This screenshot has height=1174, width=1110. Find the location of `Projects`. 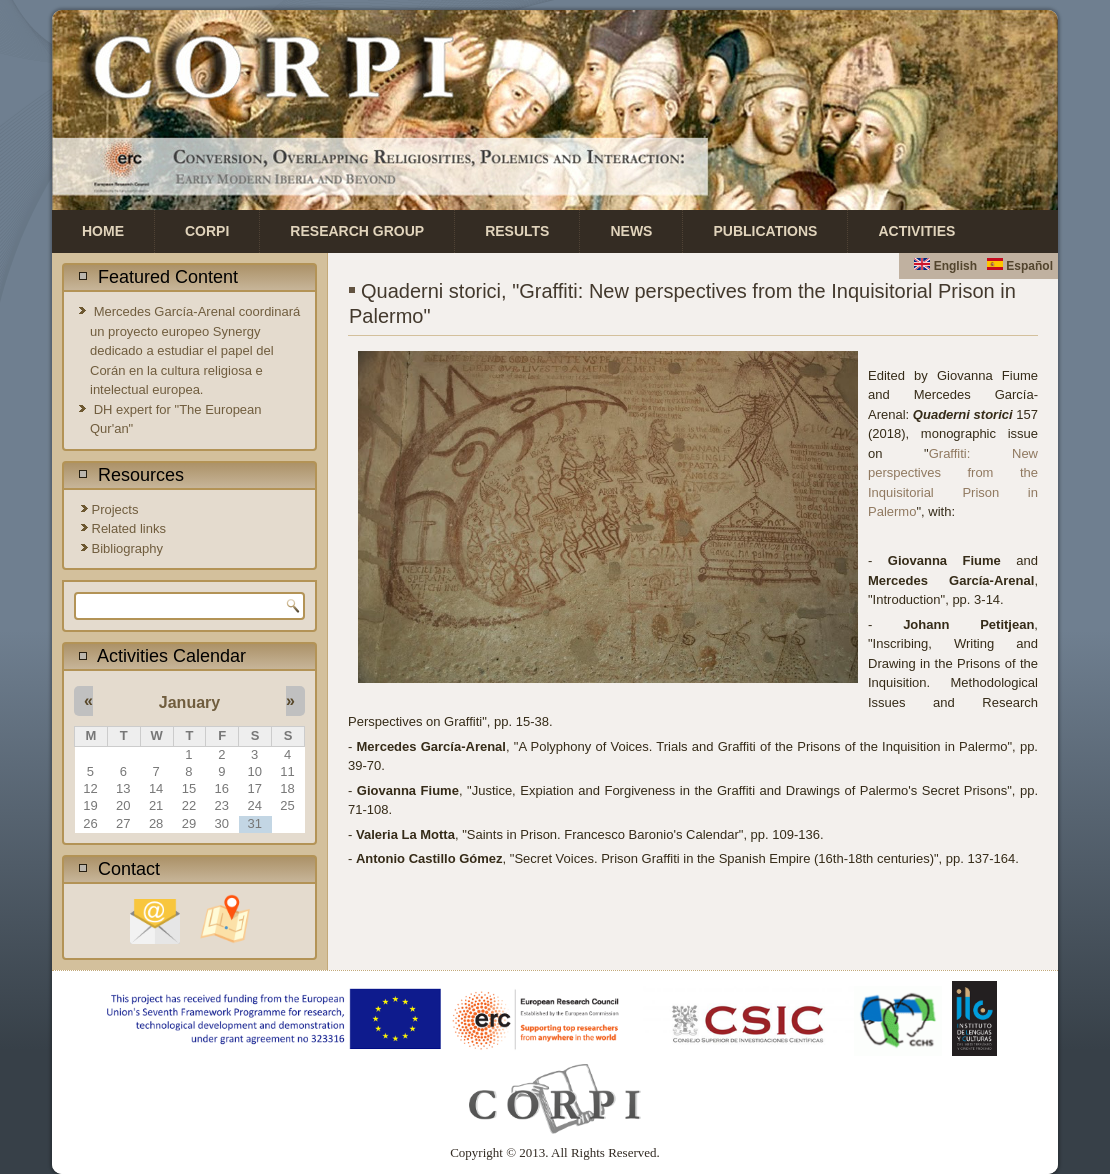

Projects is located at coordinates (115, 509).